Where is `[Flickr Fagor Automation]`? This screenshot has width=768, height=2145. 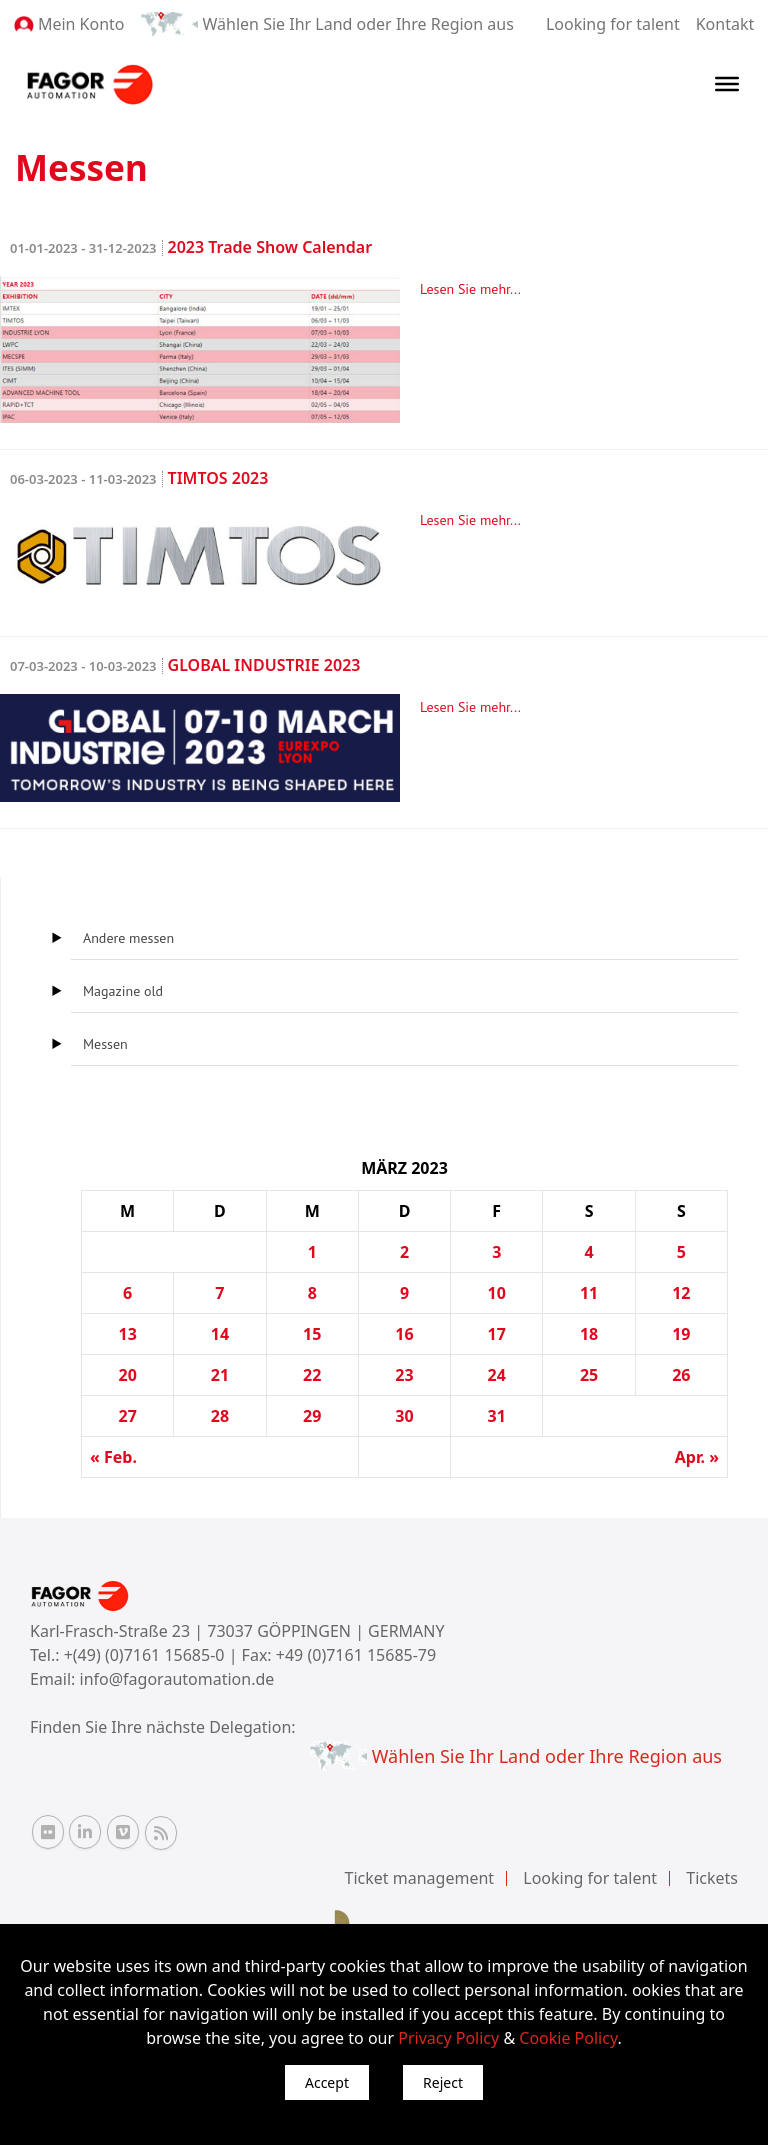
[Flickr Fagor Automation] is located at coordinates (48, 1832).